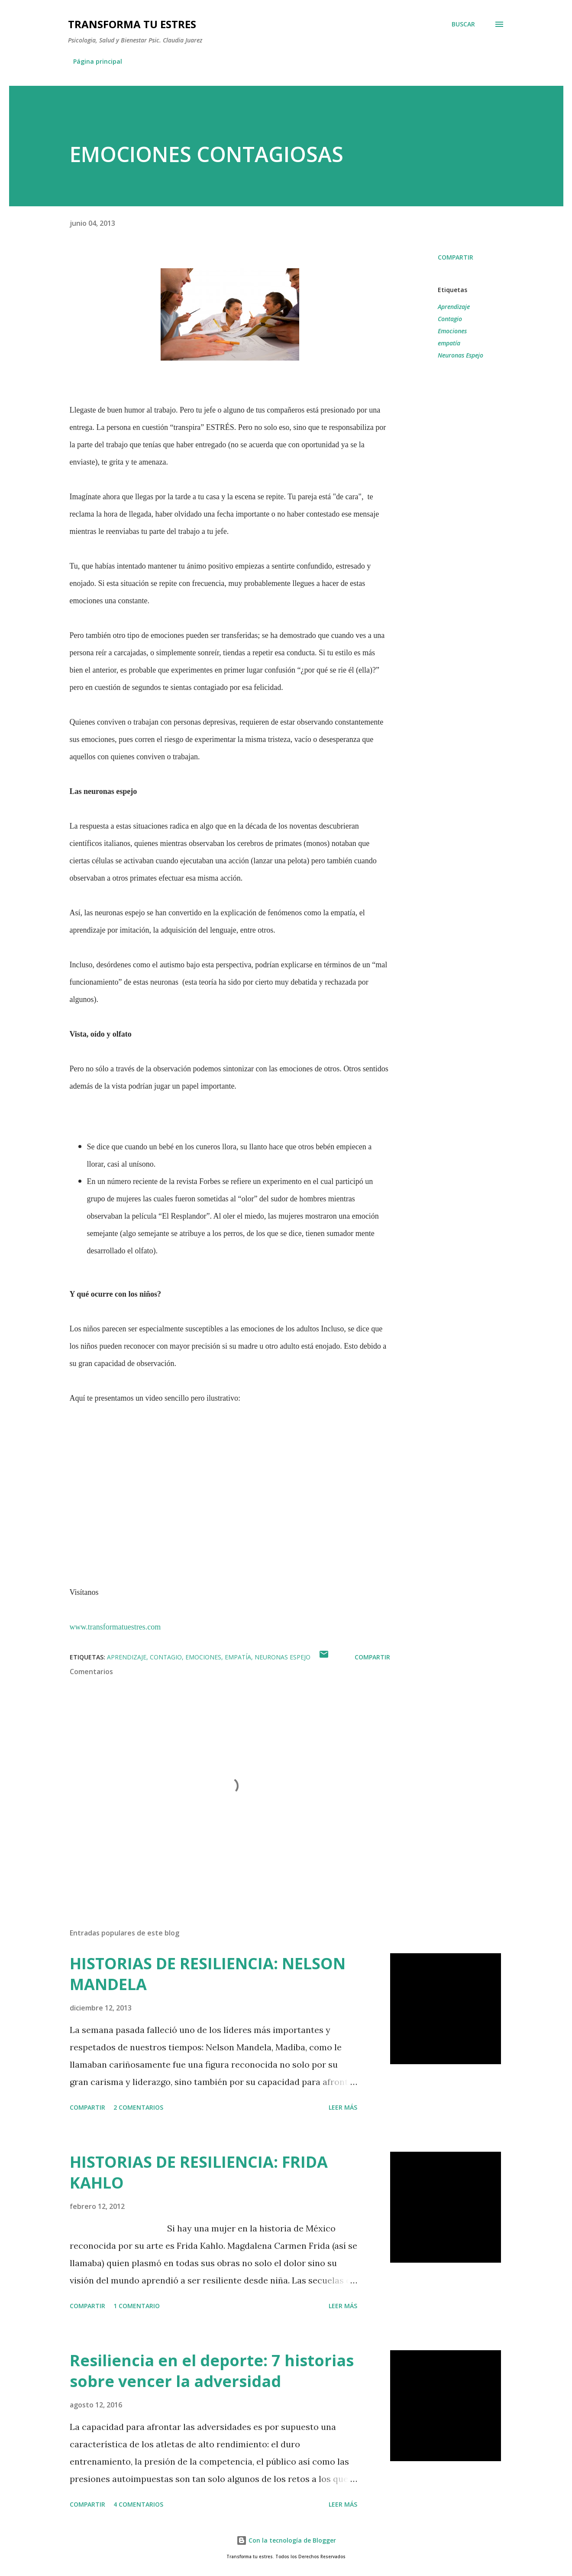  Describe the element at coordinates (450, 319) in the screenshot. I see `Contagio` at that location.